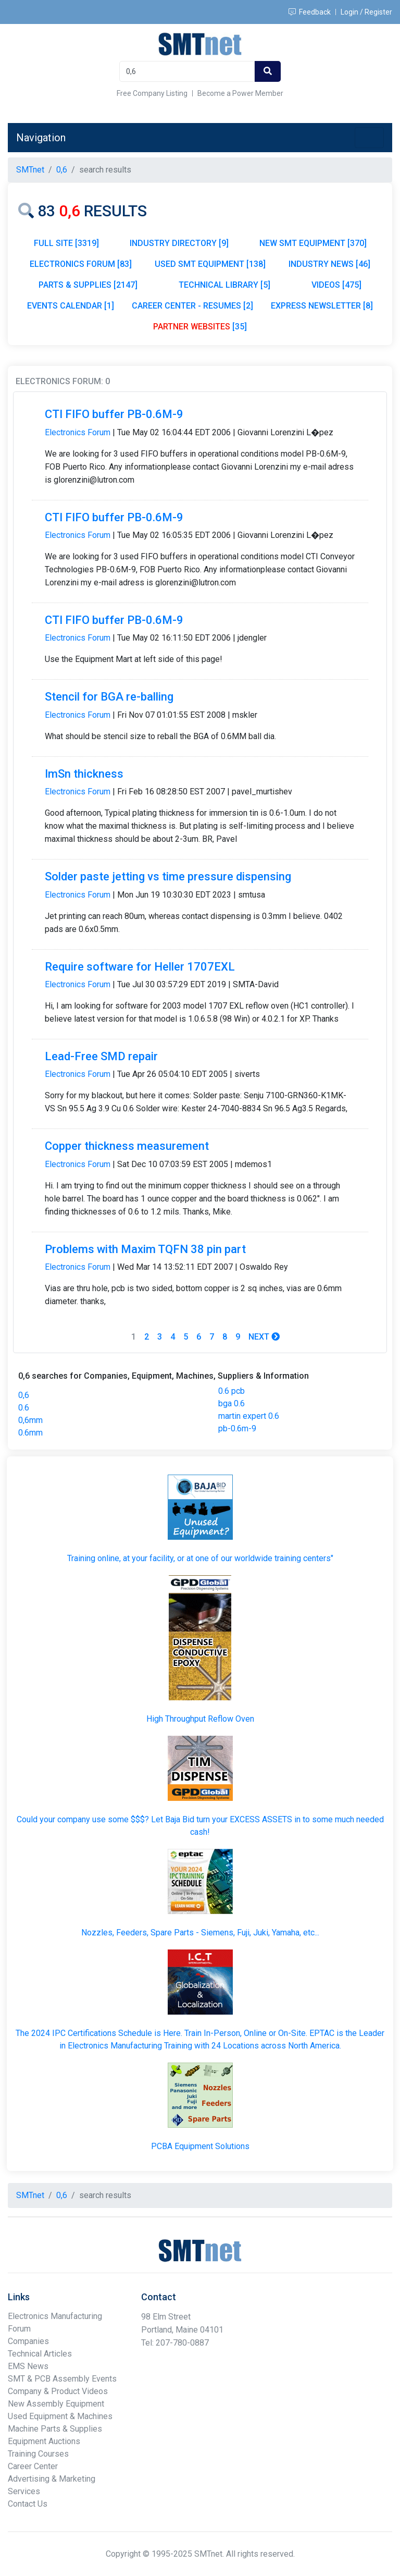 This screenshot has height=2576, width=400. Describe the element at coordinates (322, 306) in the screenshot. I see `EXPRESS NEWSLETTER [8]` at that location.